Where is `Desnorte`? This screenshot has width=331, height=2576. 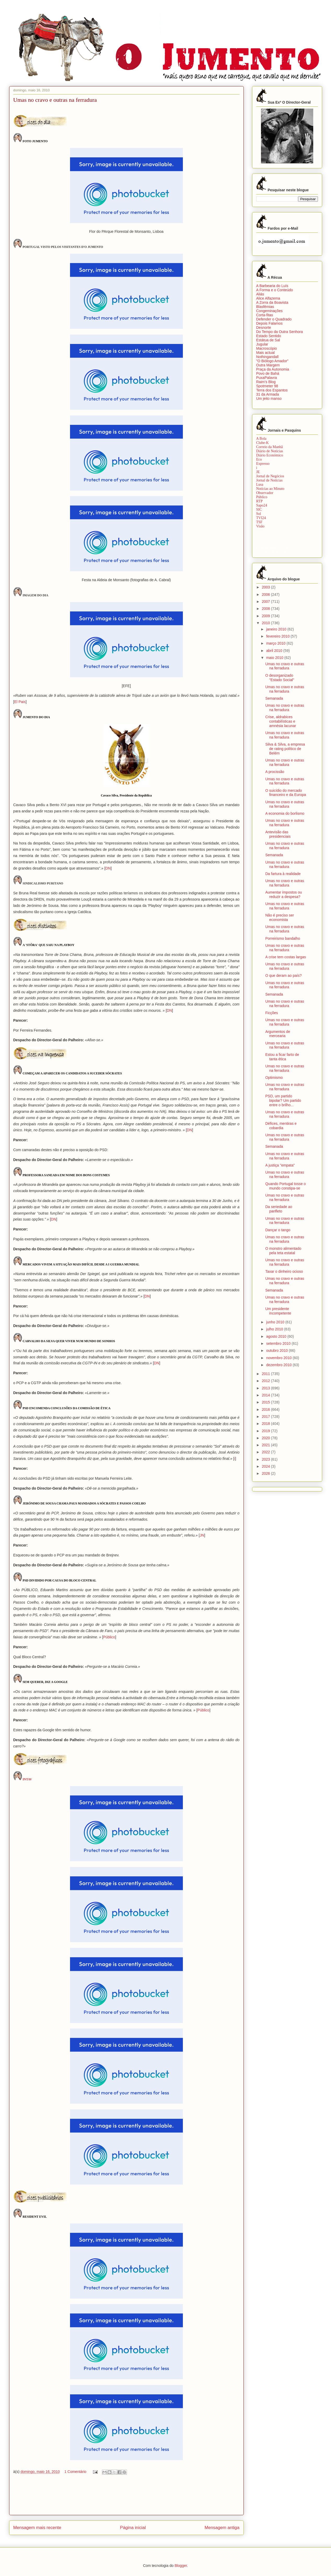 Desnorte is located at coordinates (263, 327).